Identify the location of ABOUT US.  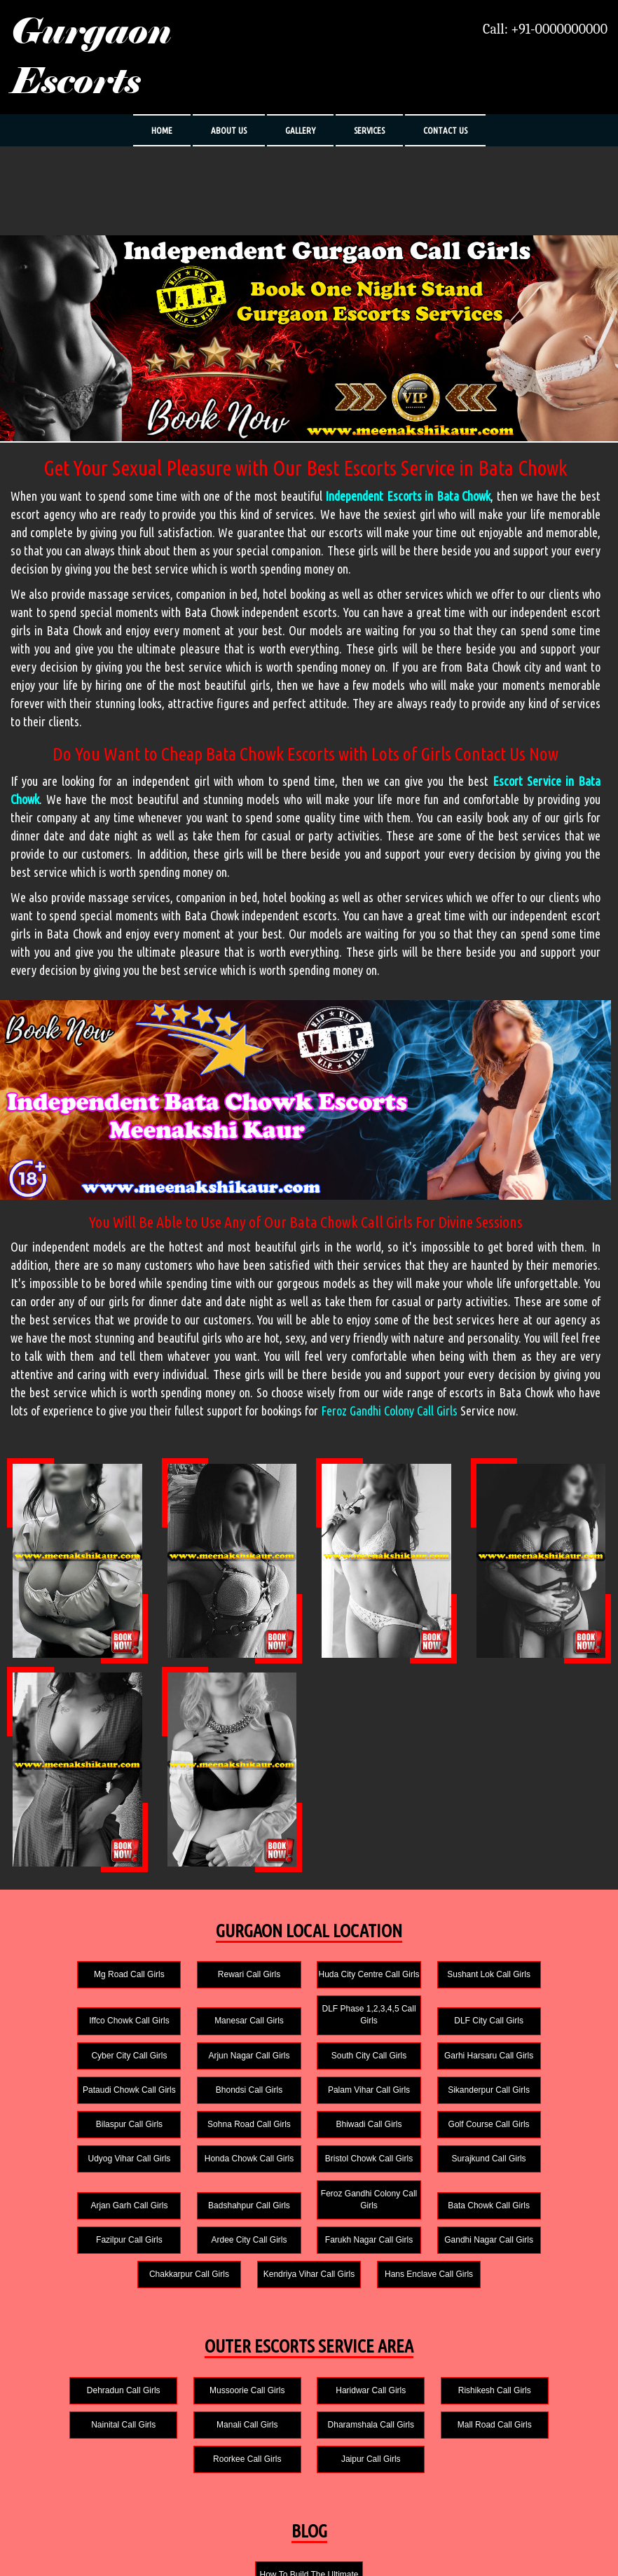
(229, 130).